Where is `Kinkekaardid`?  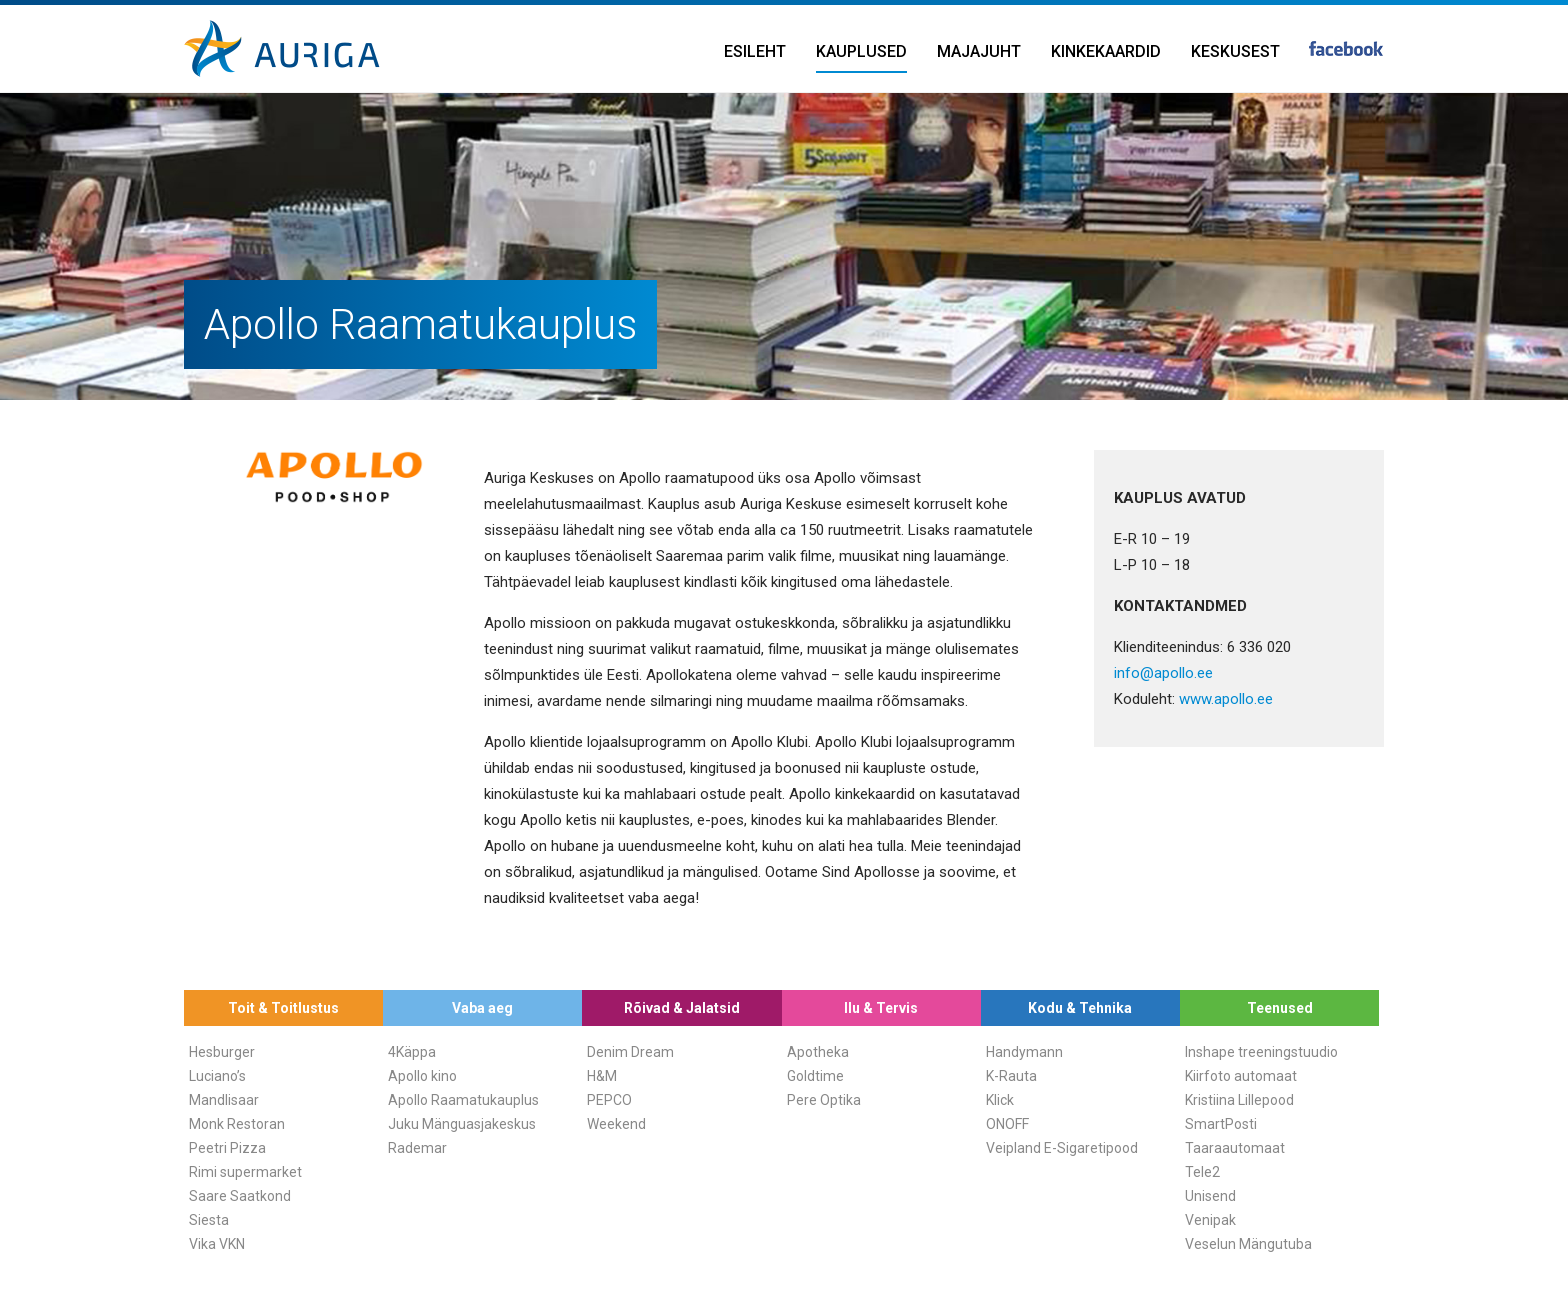
Kinkekaardid is located at coordinates (1106, 51).